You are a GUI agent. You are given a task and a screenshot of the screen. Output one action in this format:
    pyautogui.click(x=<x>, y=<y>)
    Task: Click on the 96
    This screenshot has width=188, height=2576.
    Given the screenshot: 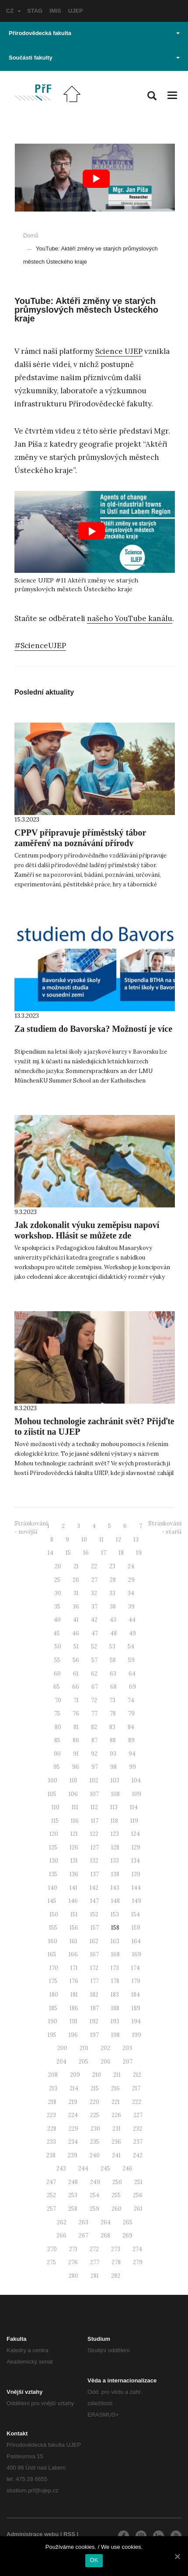 What is the action you would take?
    pyautogui.click(x=75, y=1767)
    